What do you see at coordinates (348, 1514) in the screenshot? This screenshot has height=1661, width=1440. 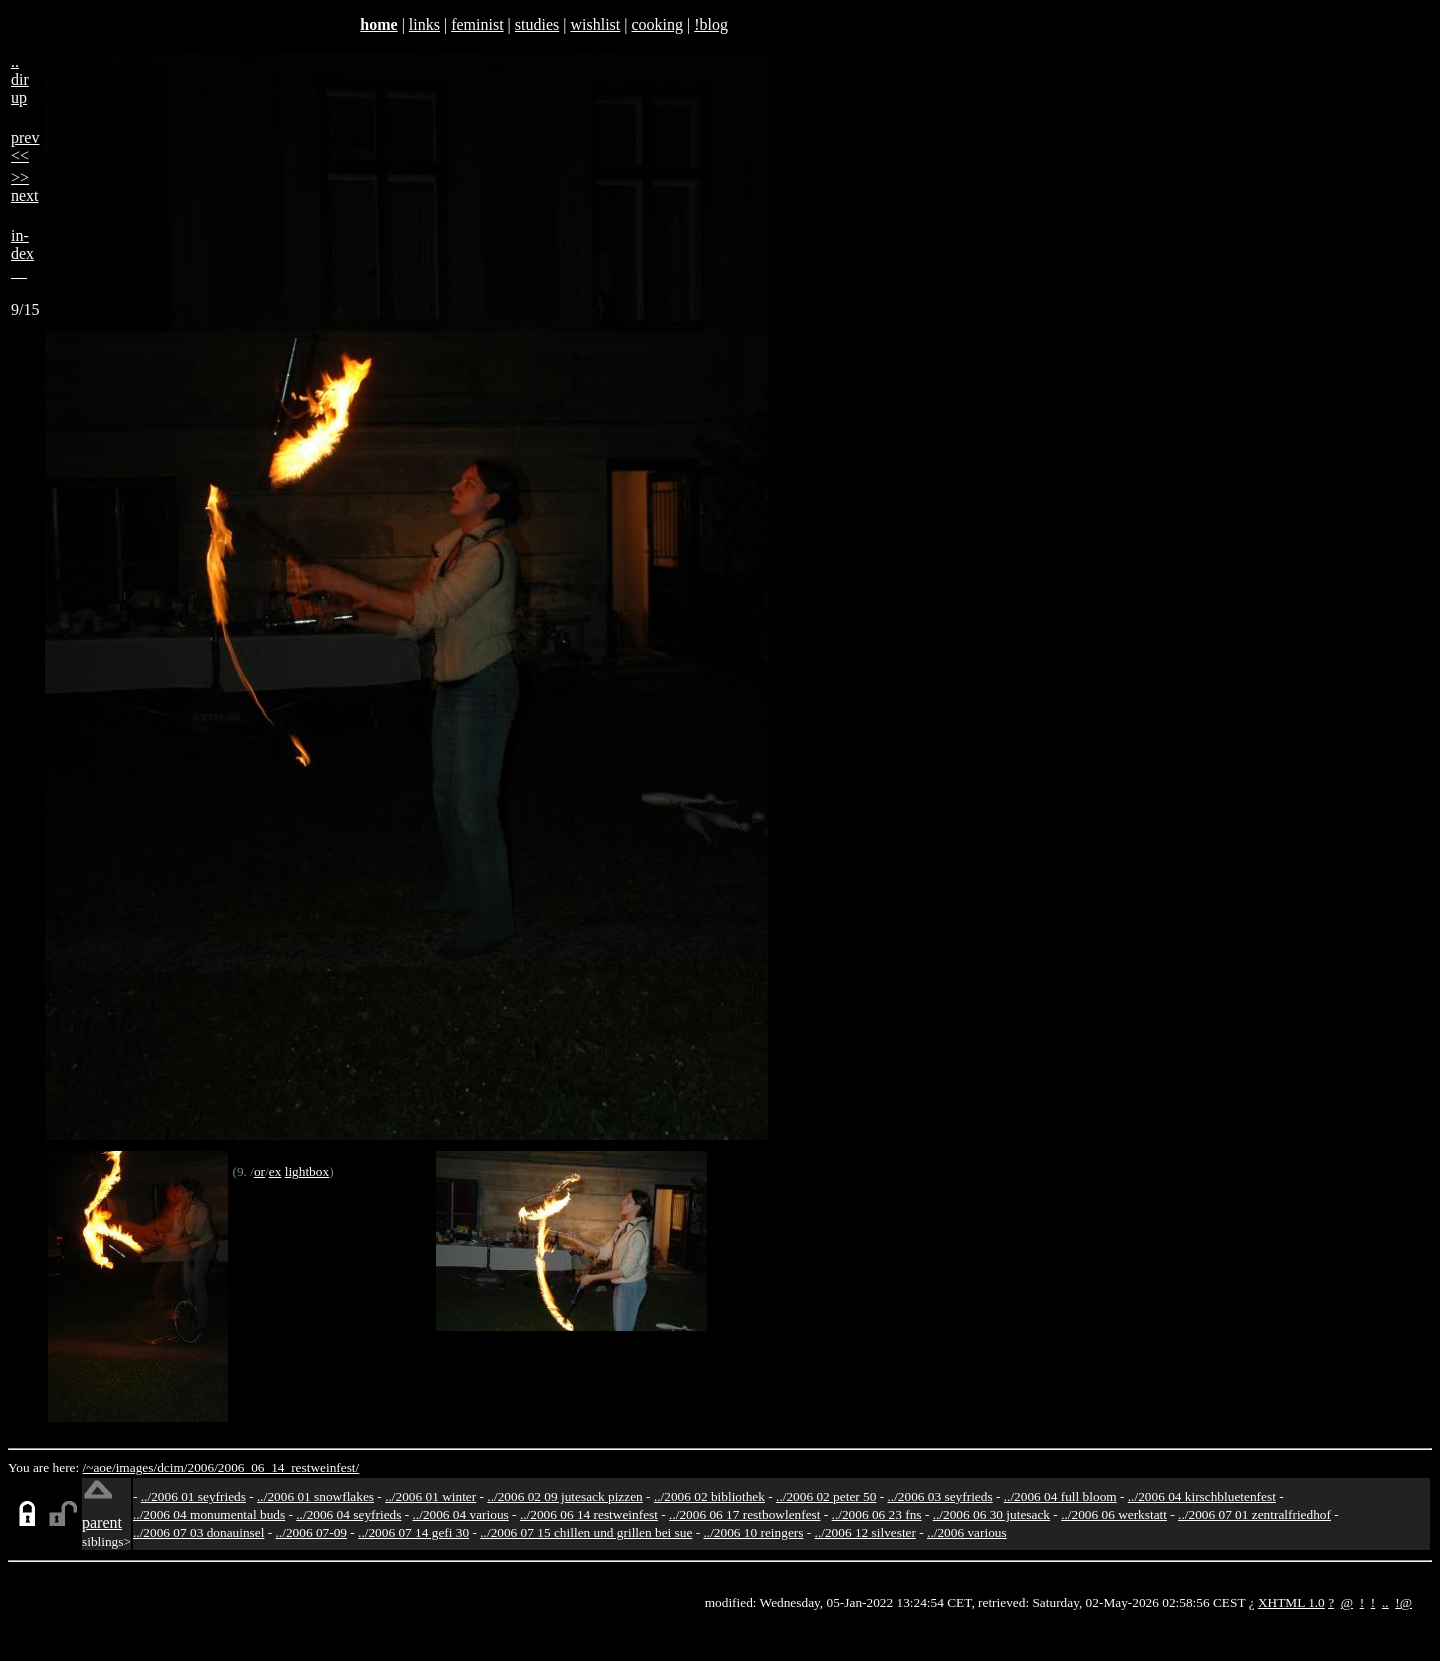 I see `../2006 04 seyfrieds` at bounding box center [348, 1514].